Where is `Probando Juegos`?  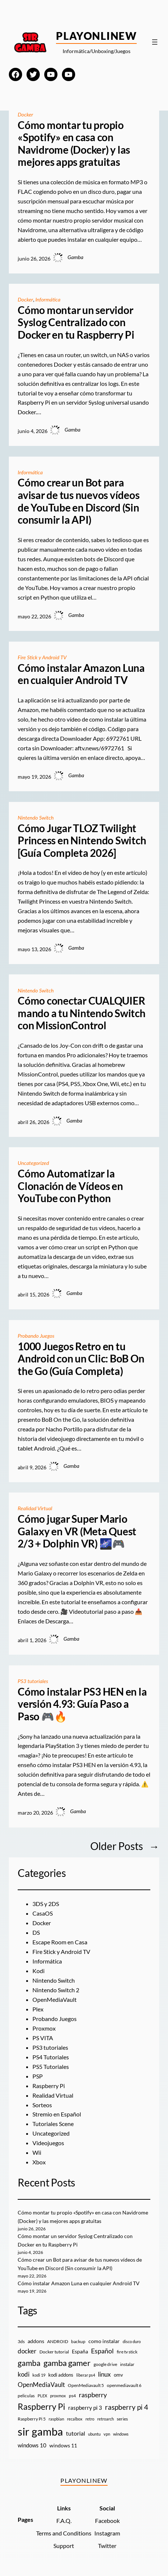 Probando Juegos is located at coordinates (36, 1336).